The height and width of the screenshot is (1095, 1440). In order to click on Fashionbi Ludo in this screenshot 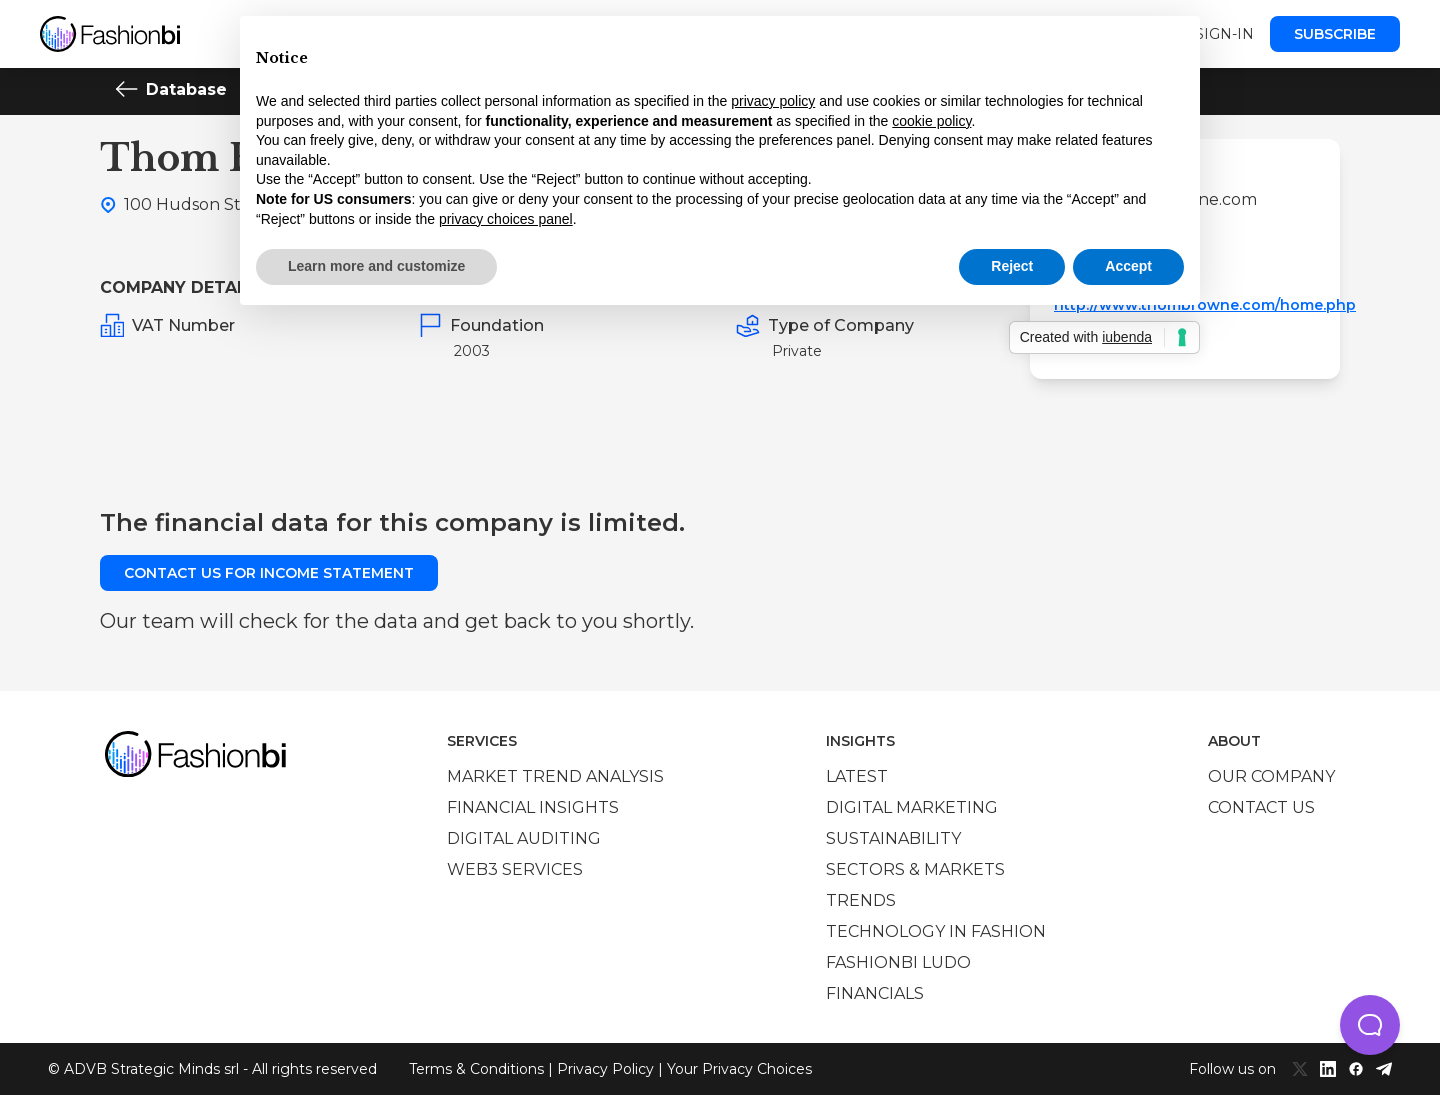, I will do `click(898, 962)`.